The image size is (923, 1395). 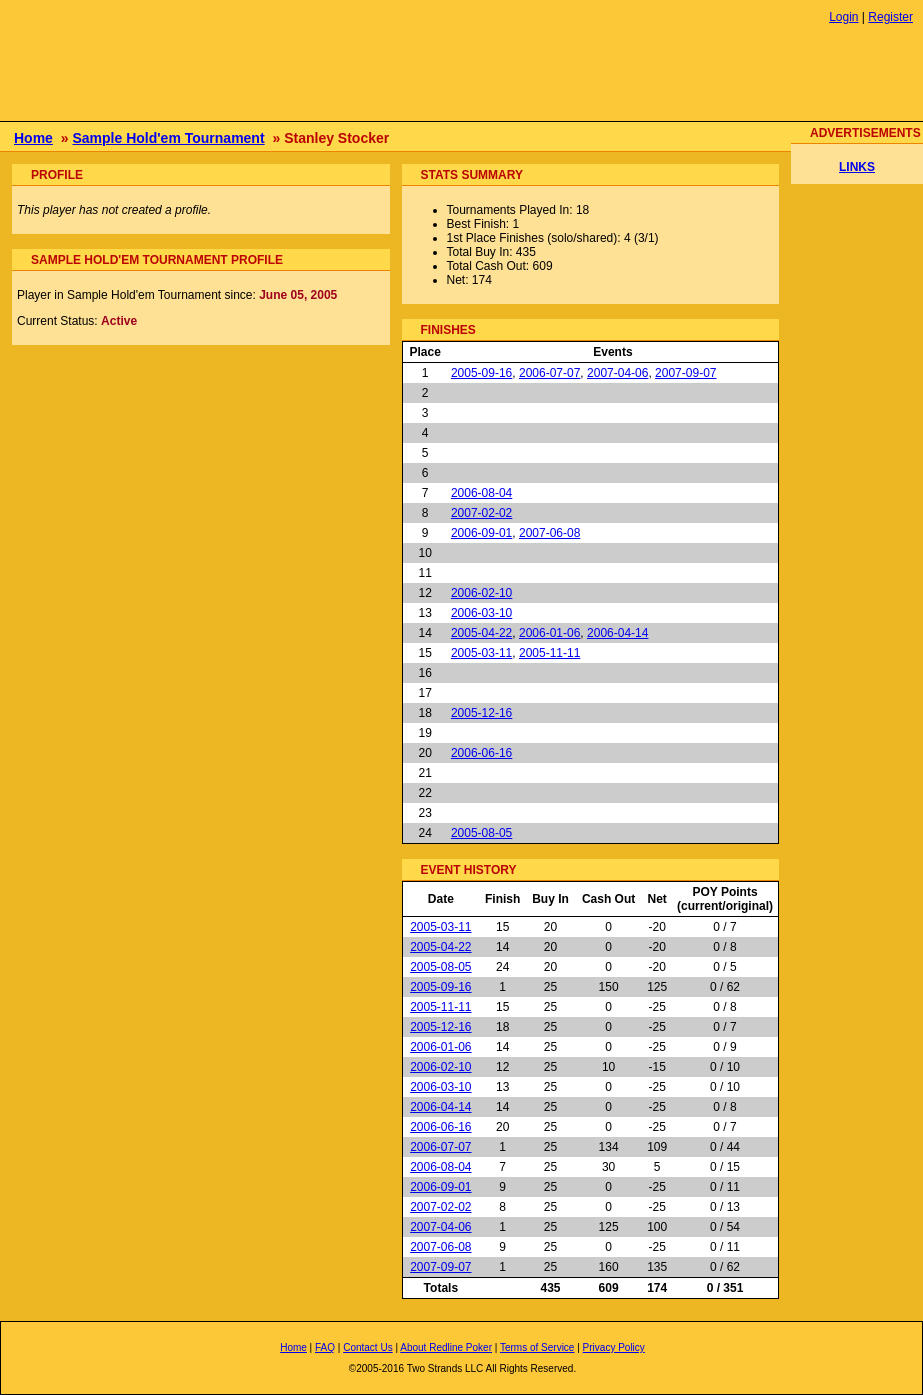 What do you see at coordinates (549, 633) in the screenshot?
I see `2006-01-06` at bounding box center [549, 633].